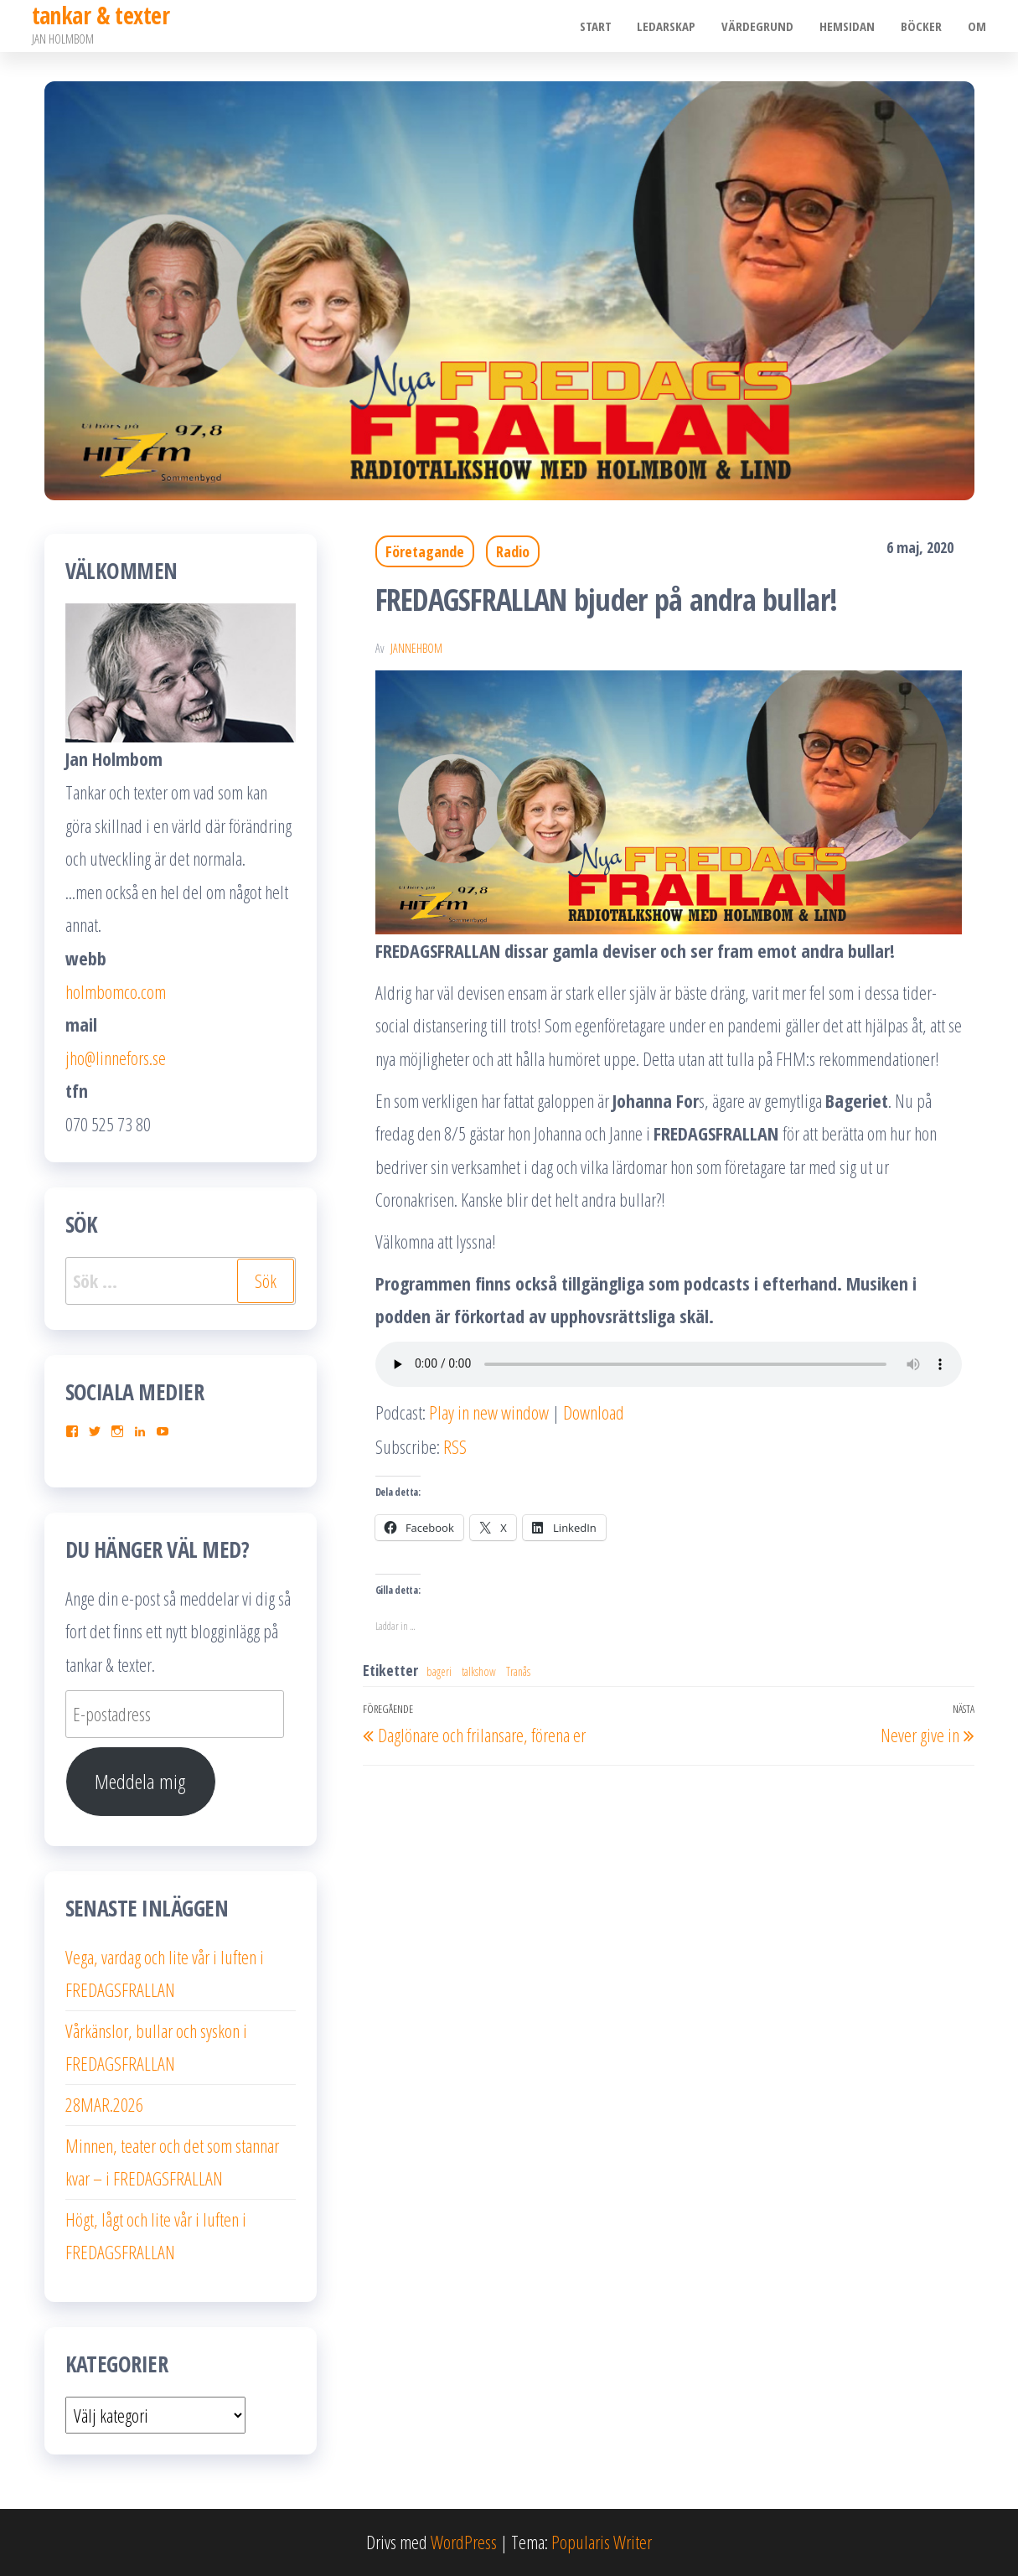 This screenshot has width=1018, height=2576. I want to click on Download, so click(593, 1412).